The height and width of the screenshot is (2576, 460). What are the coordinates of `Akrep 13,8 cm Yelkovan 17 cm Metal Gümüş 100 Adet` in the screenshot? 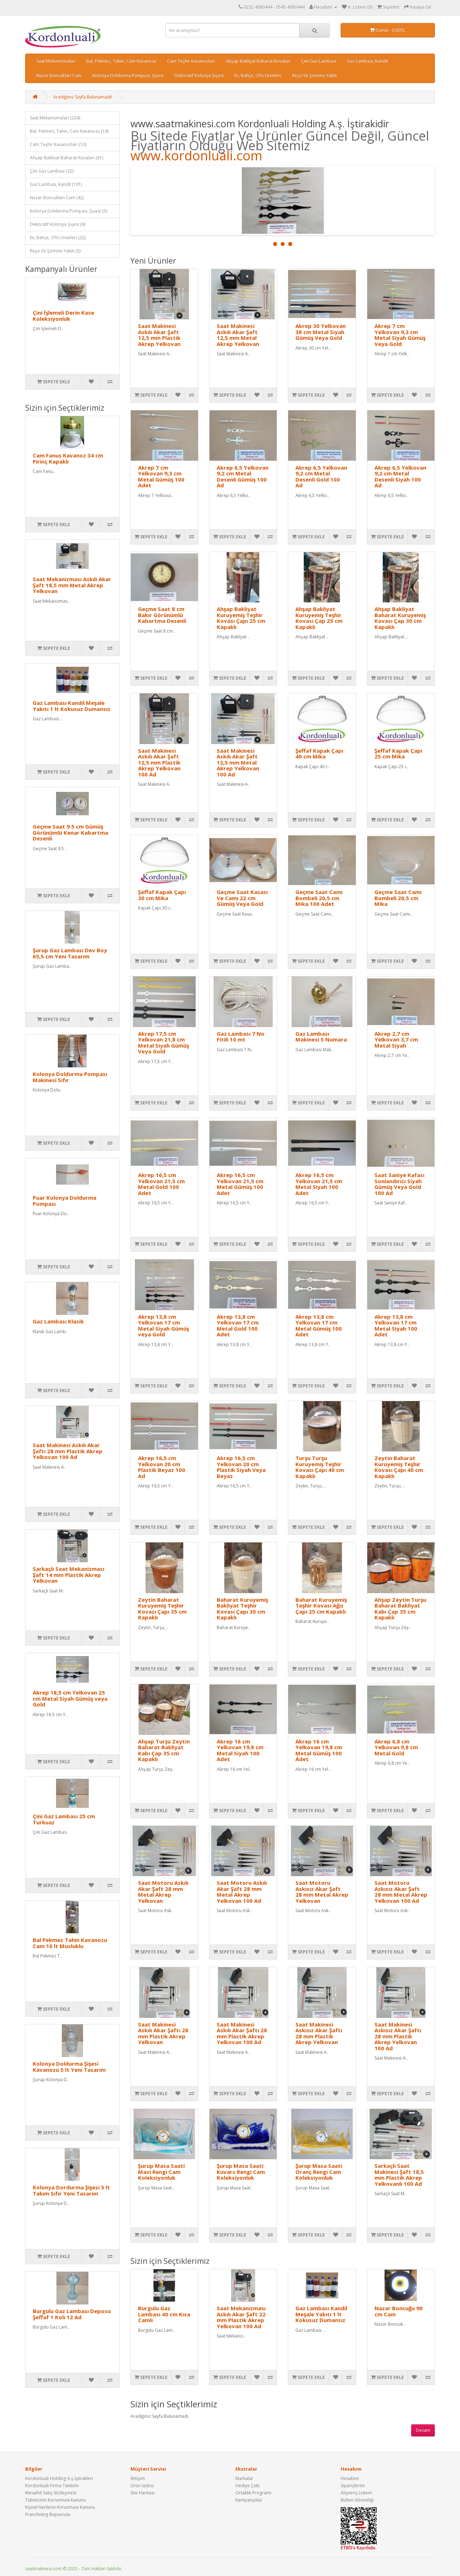 It's located at (318, 1325).